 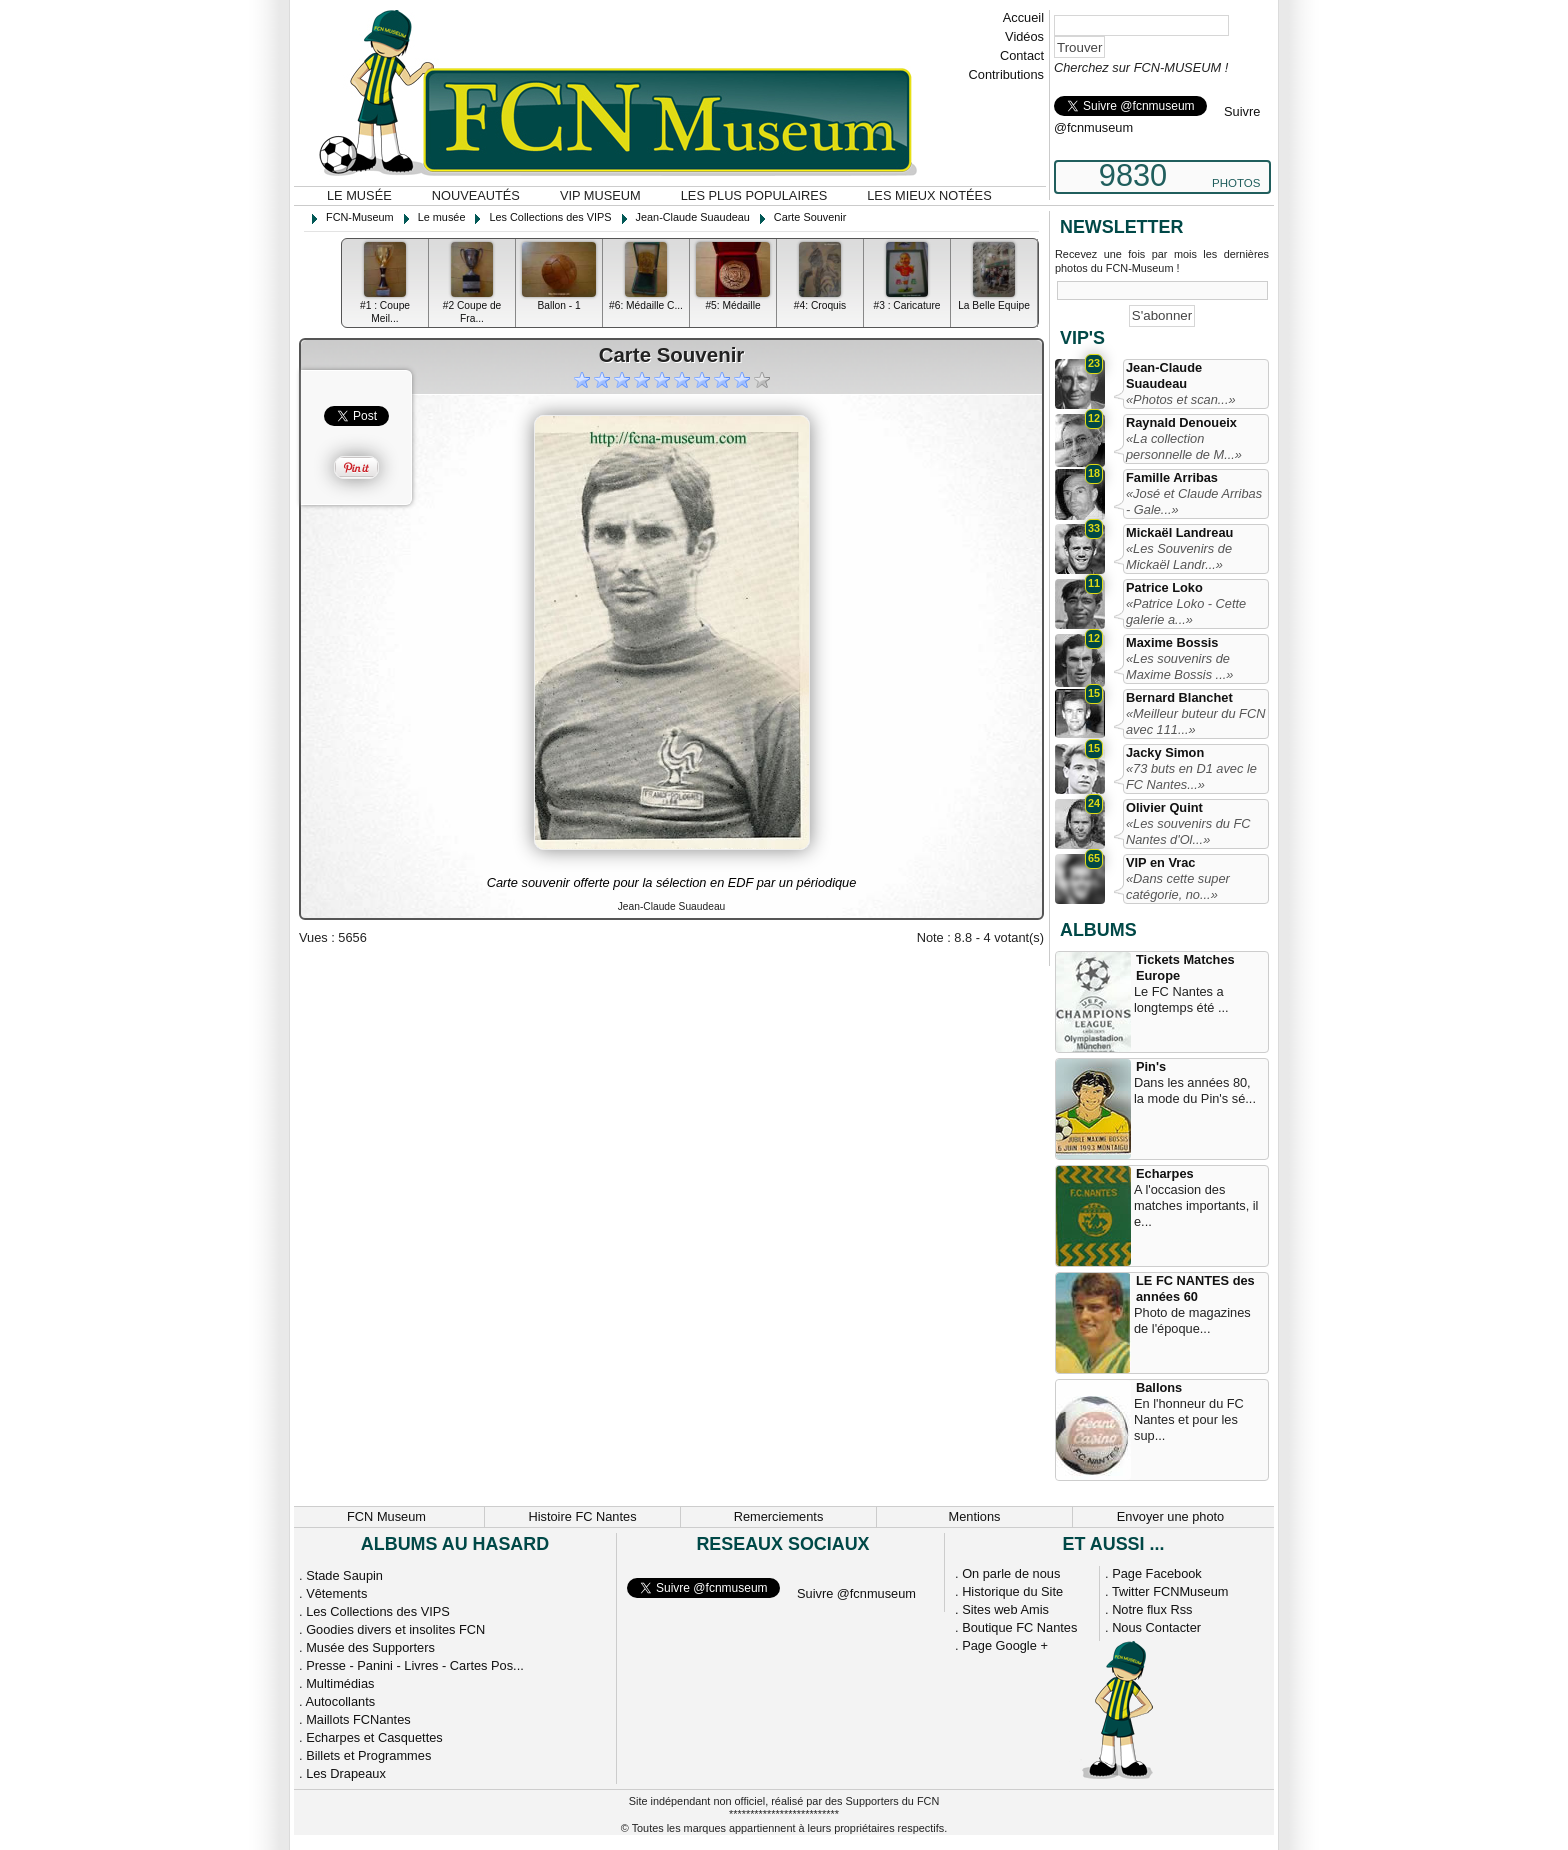 What do you see at coordinates (1179, 697) in the screenshot?
I see `Bernard Blanchet` at bounding box center [1179, 697].